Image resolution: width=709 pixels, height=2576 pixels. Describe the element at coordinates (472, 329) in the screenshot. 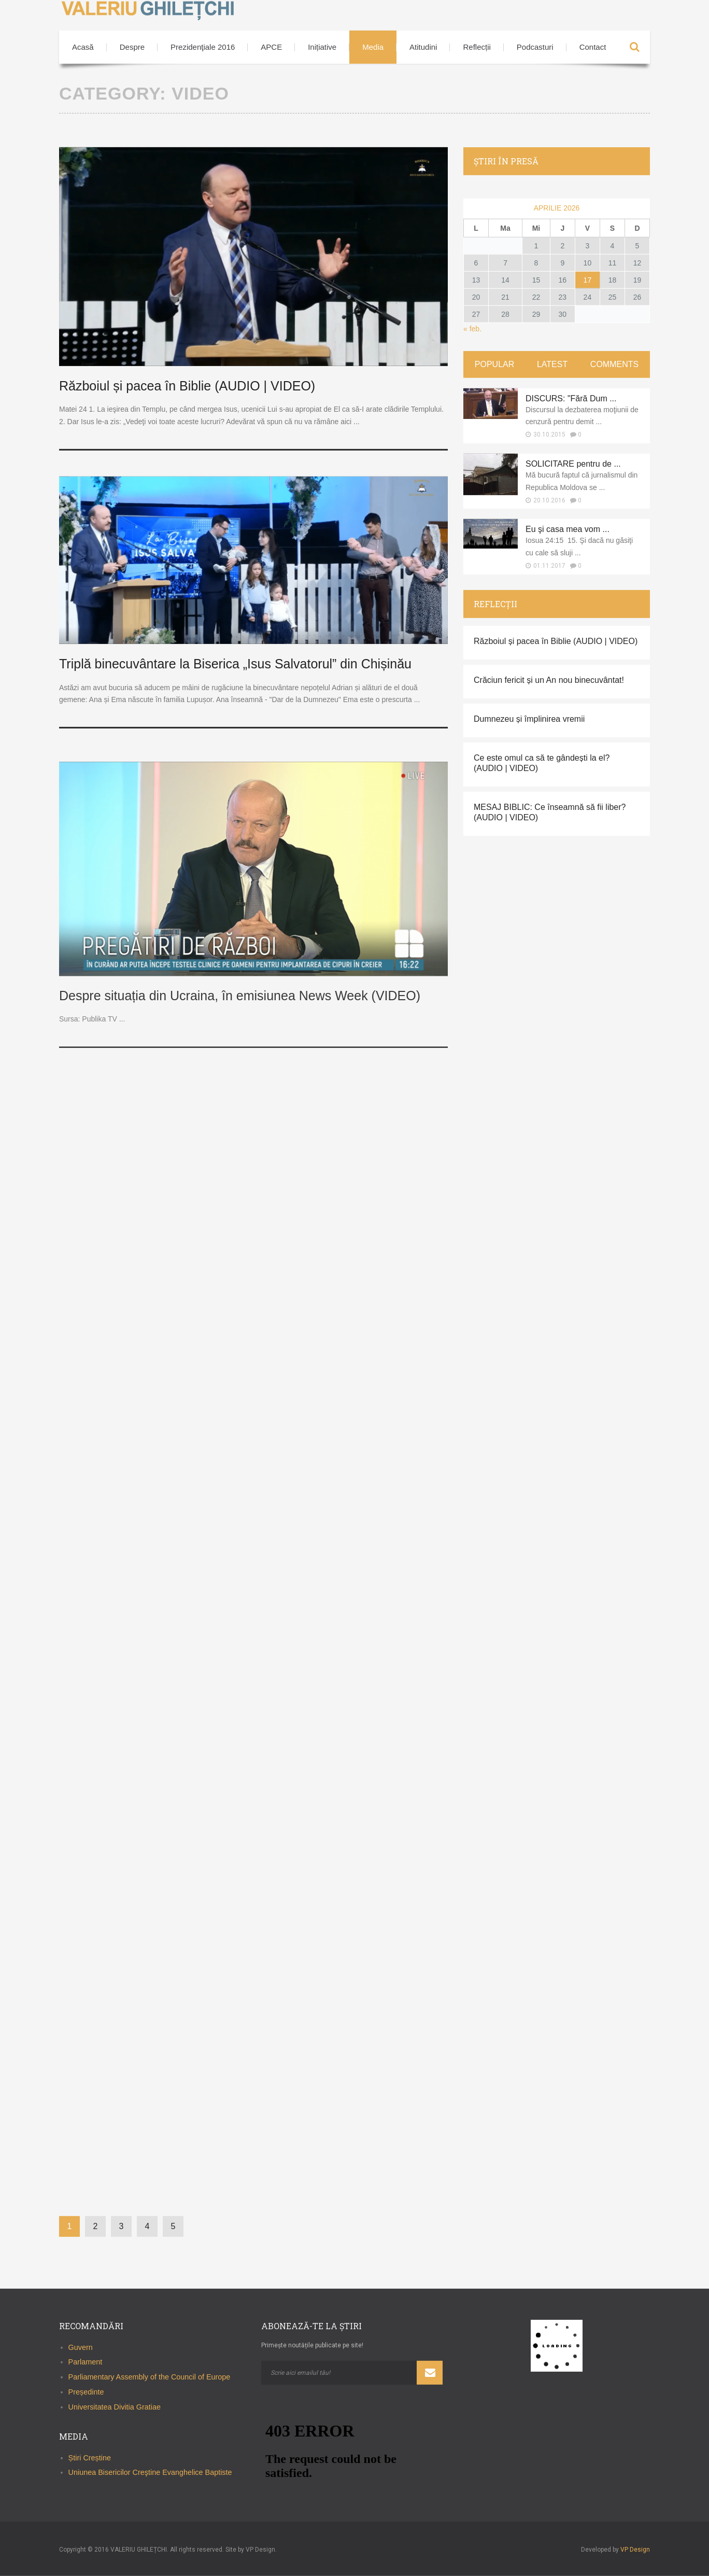

I see `« feb.` at that location.